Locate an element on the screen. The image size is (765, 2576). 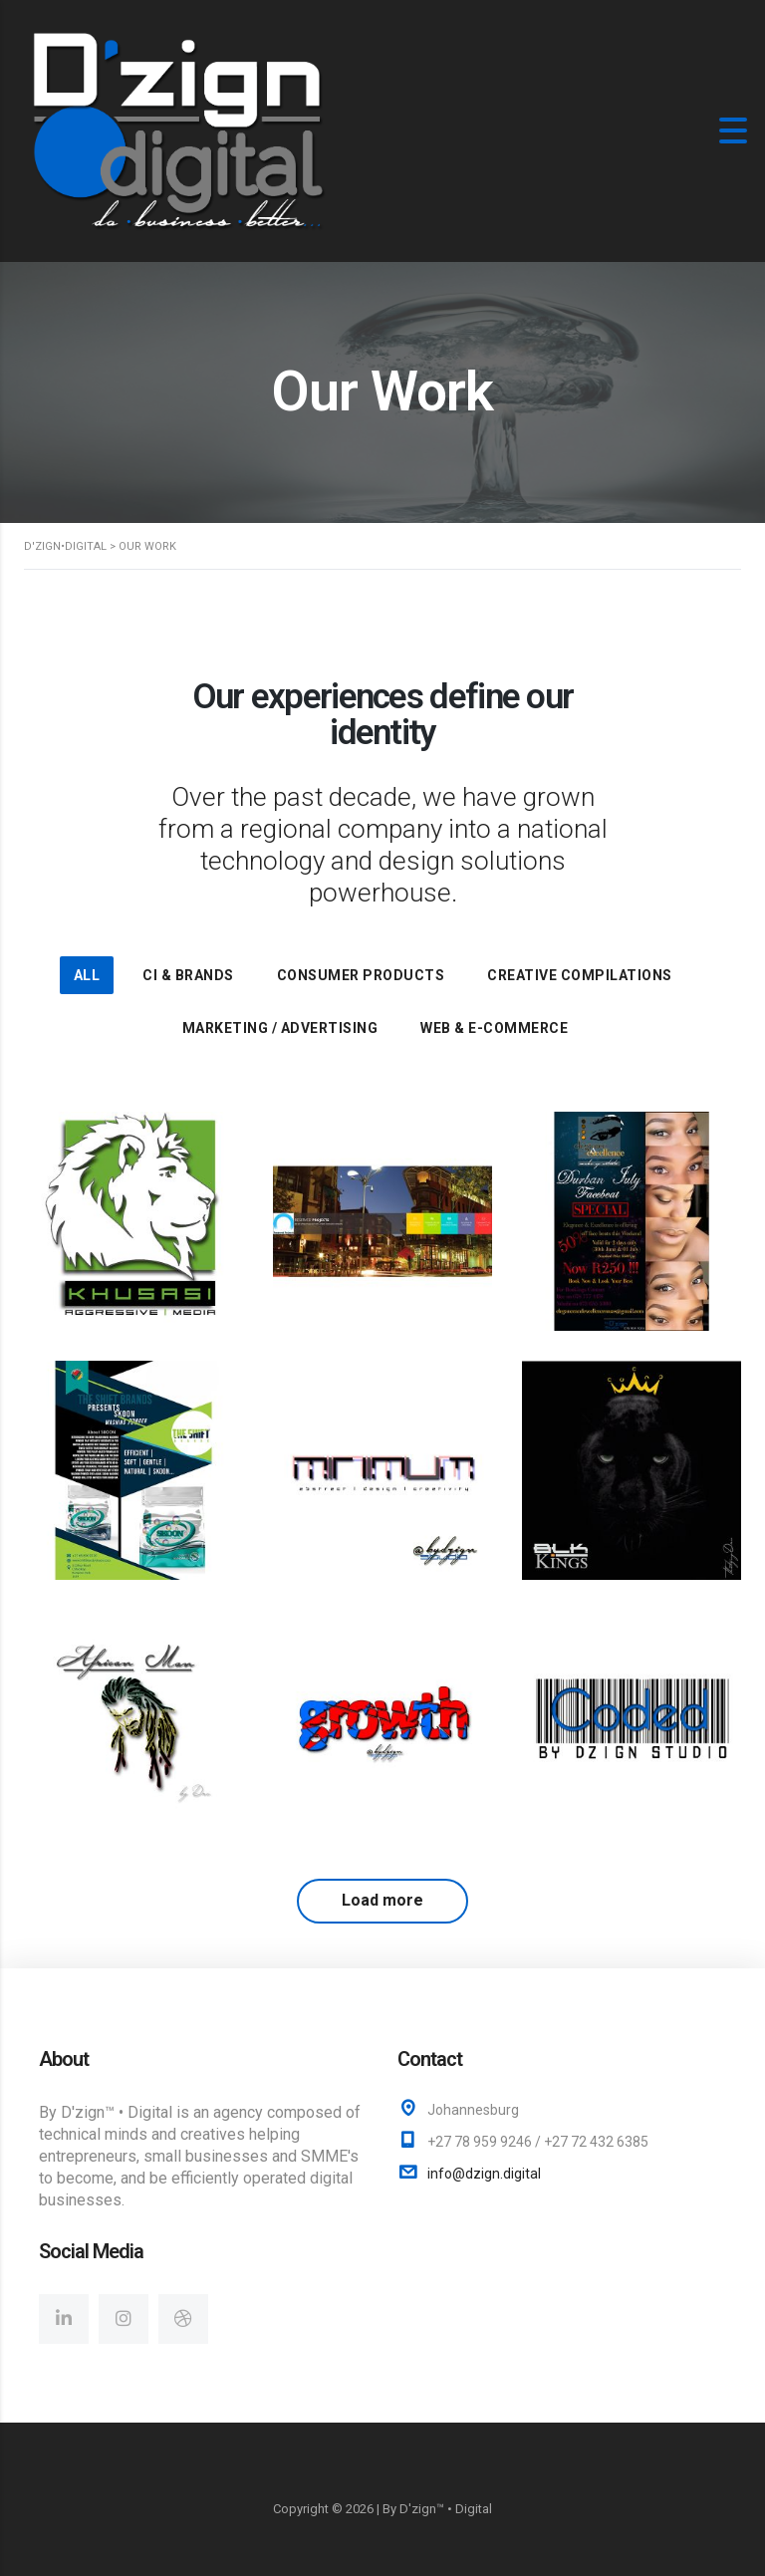
All is located at coordinates (87, 975).